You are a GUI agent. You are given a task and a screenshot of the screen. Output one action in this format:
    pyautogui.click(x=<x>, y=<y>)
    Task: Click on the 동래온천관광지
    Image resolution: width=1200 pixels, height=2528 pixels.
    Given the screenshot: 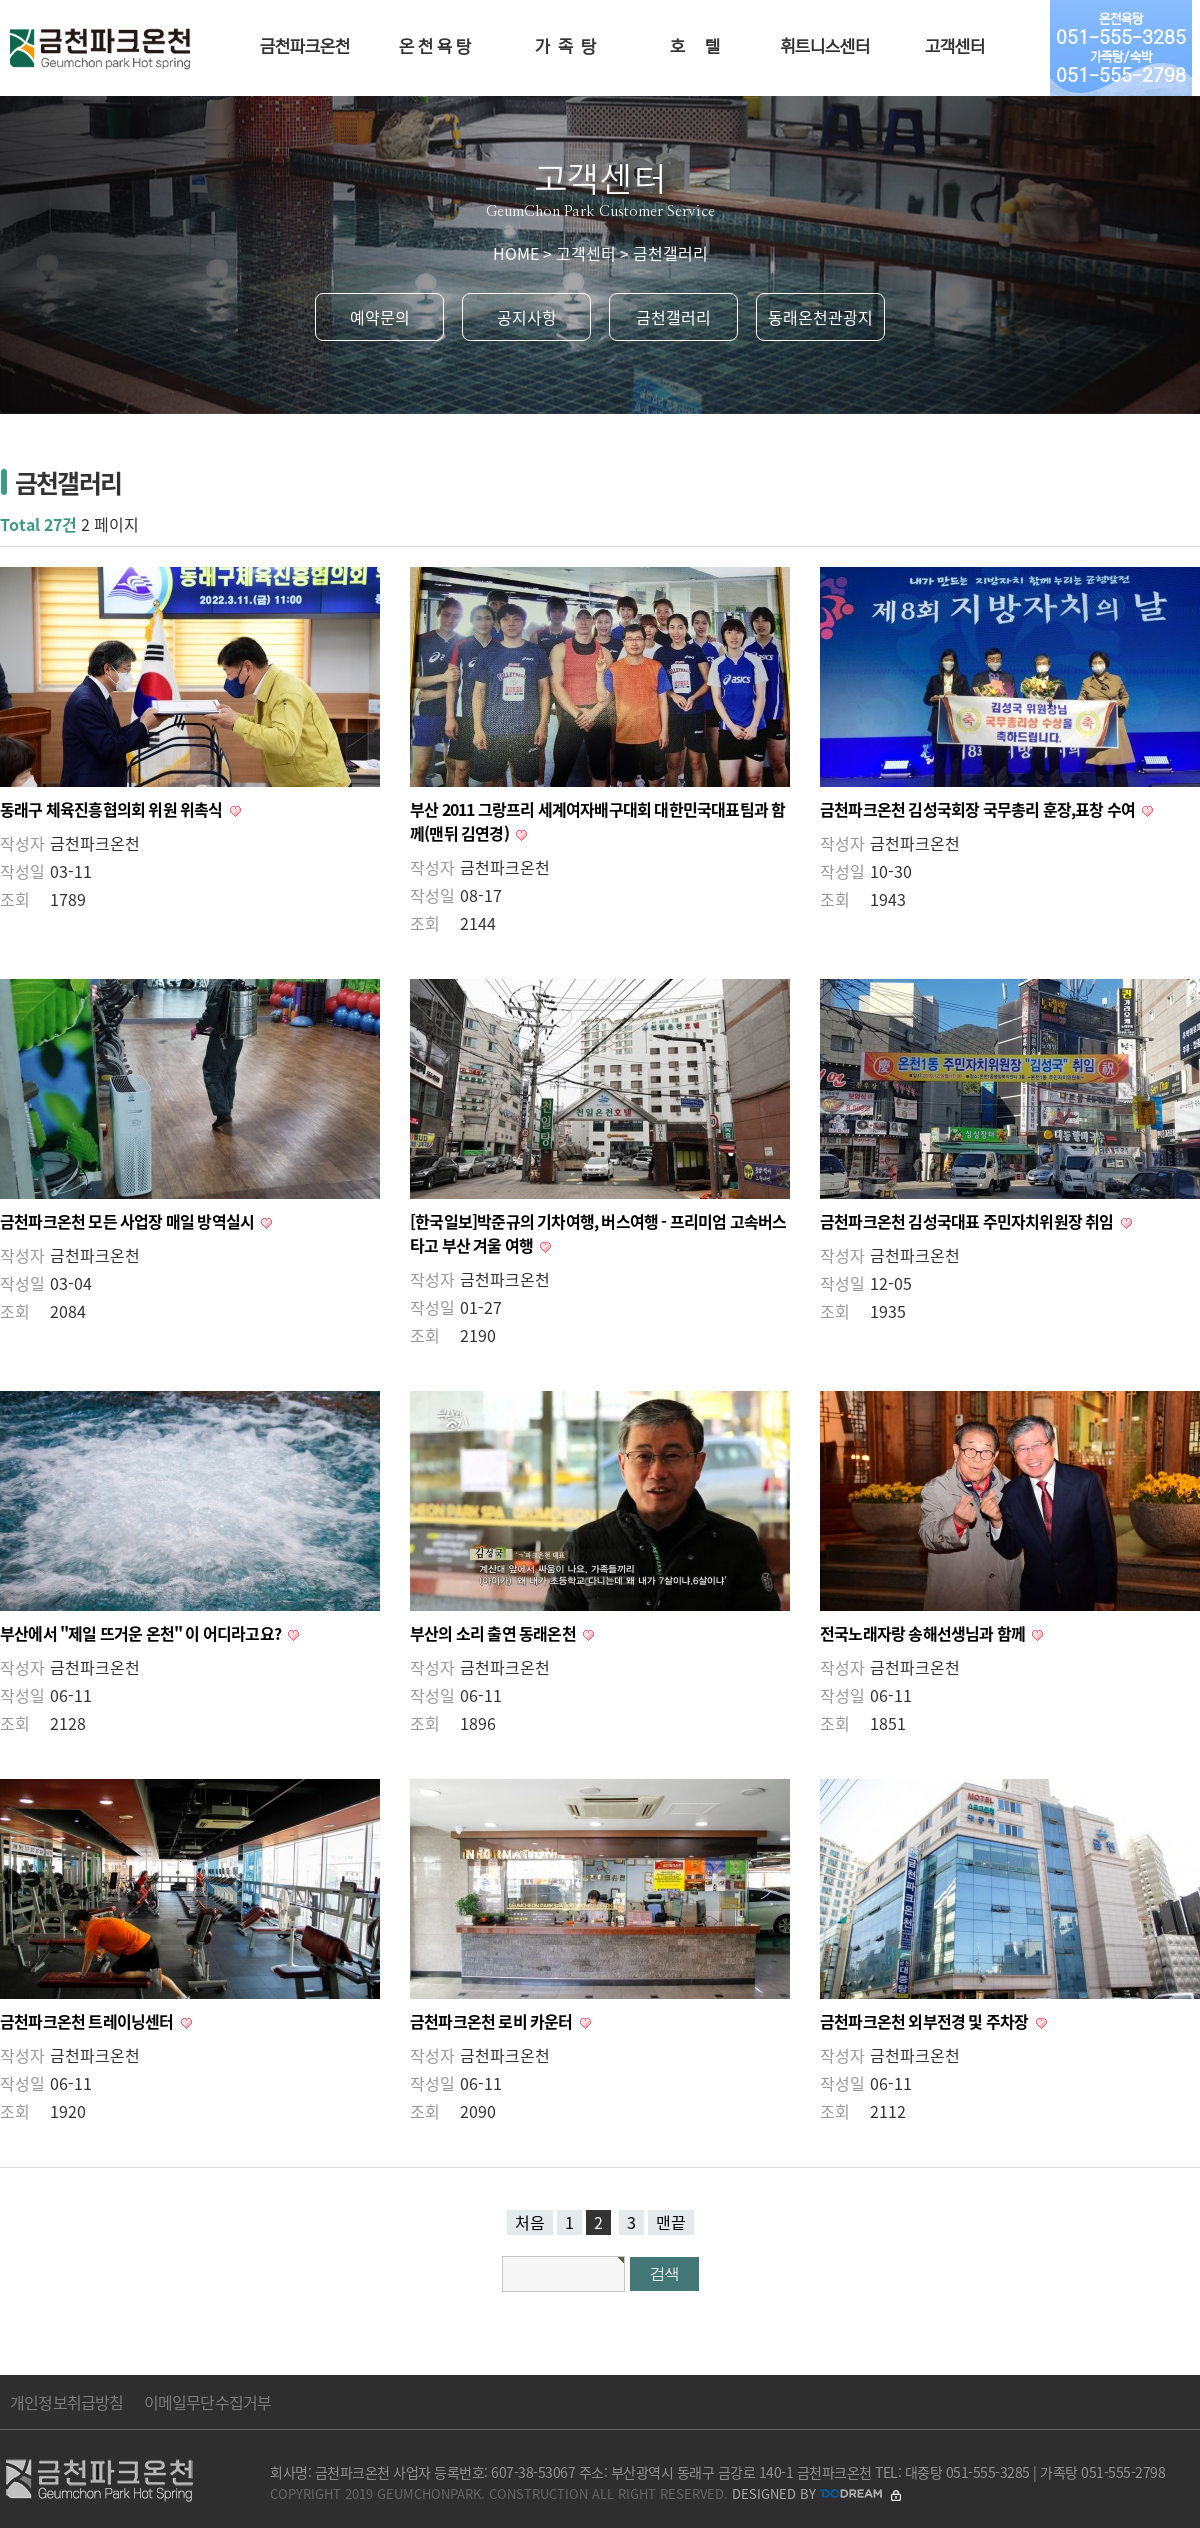 What is the action you would take?
    pyautogui.click(x=820, y=317)
    